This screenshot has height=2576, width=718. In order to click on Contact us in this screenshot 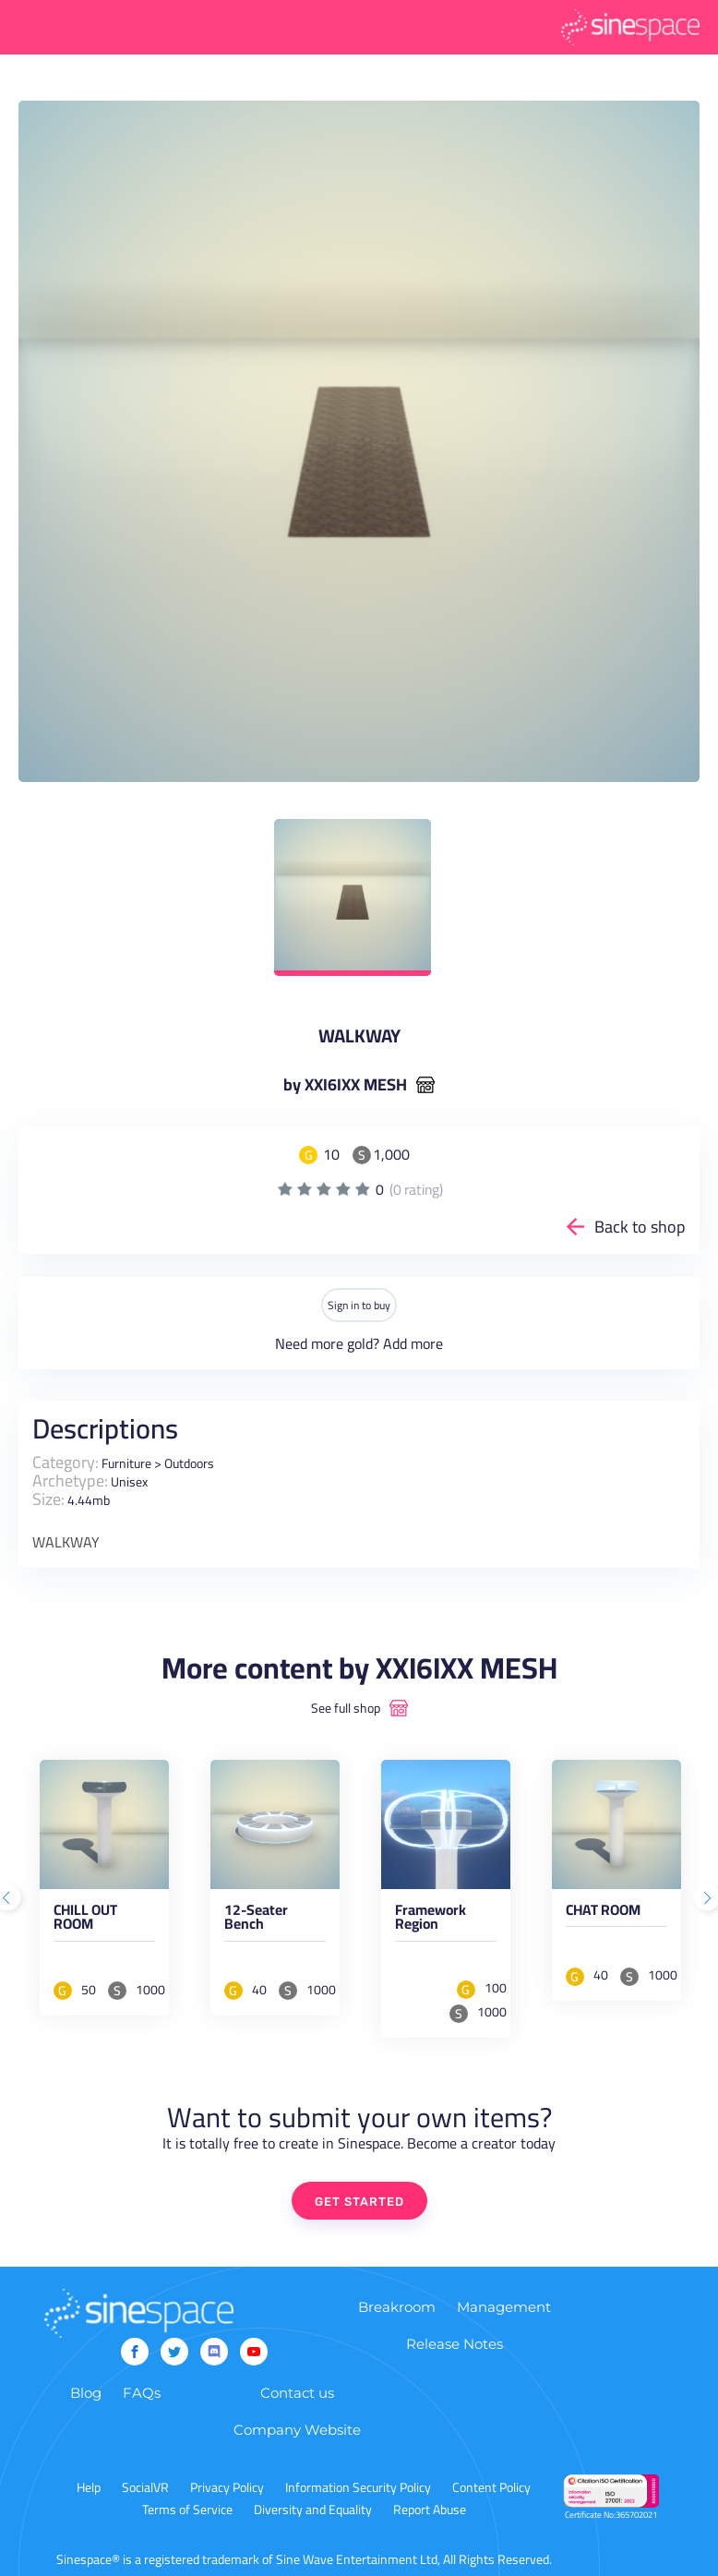, I will do `click(297, 2392)`.